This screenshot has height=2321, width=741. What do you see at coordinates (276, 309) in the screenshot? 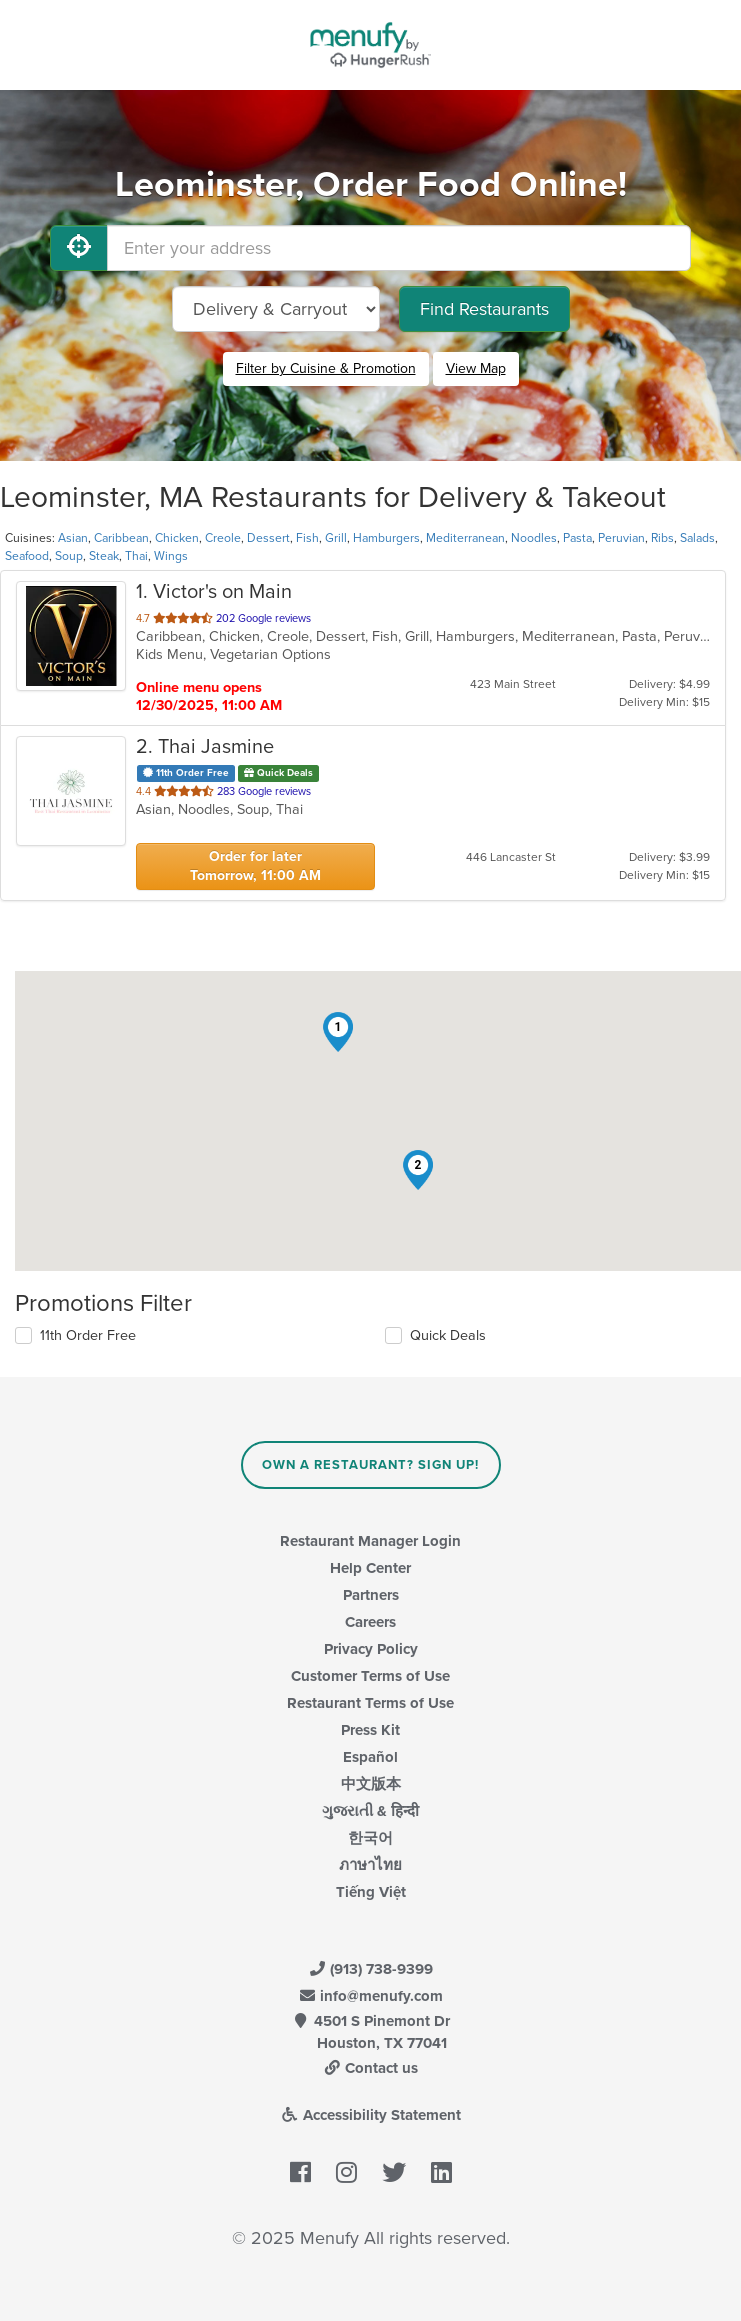
I see `[Select Delivery and/or Carryout]` at bounding box center [276, 309].